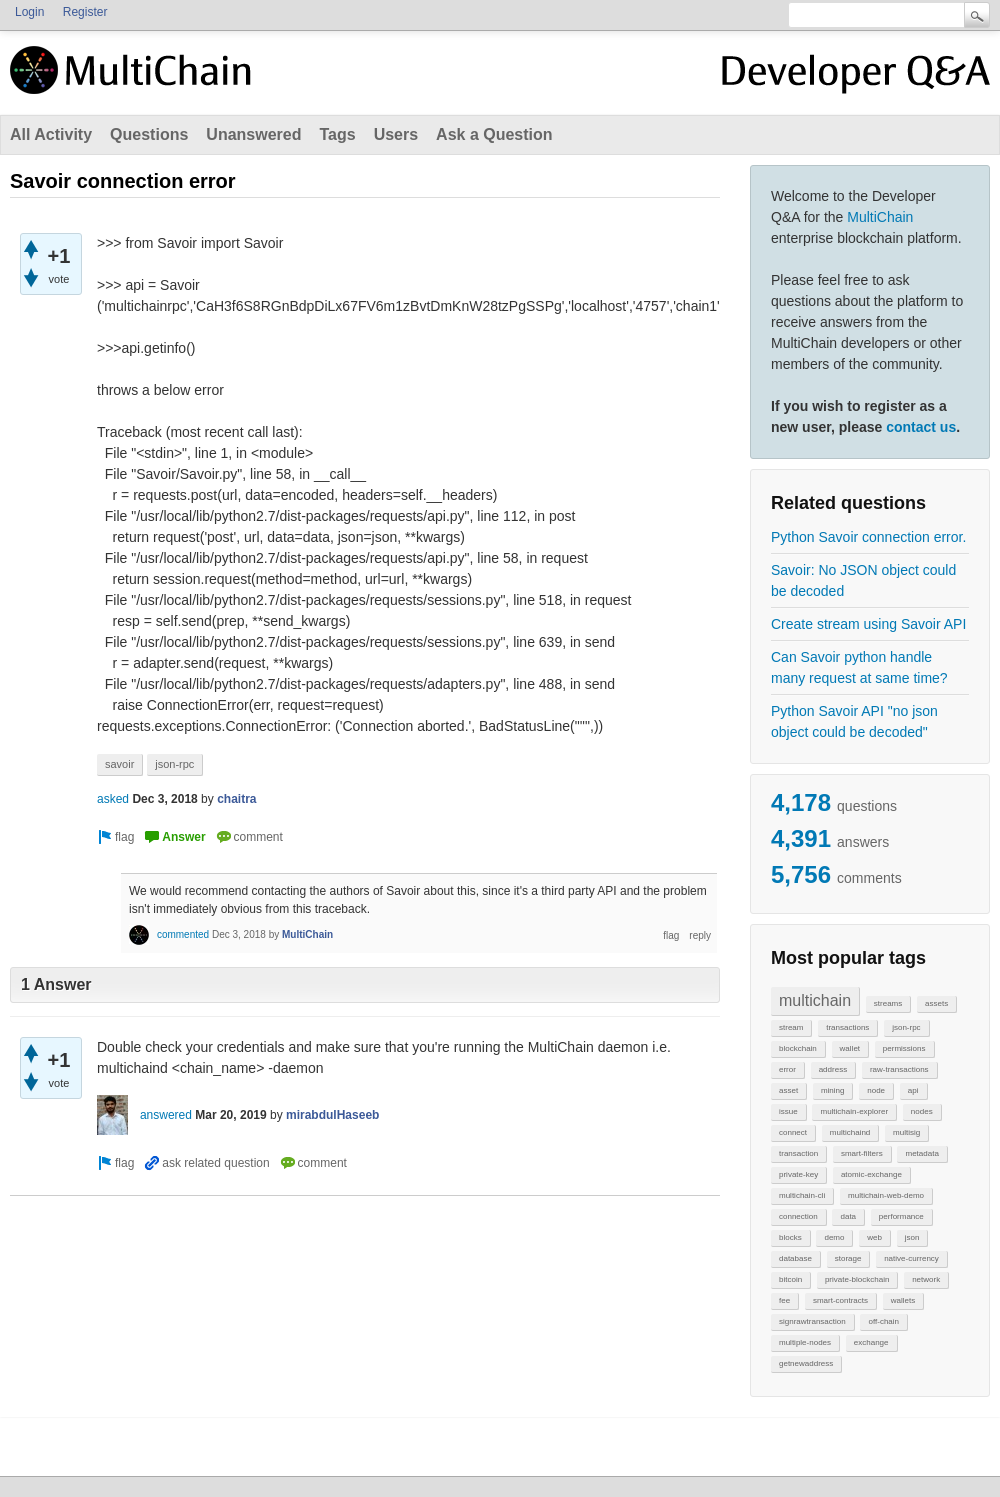 This screenshot has height=1497, width=1000. I want to click on All Activity, so click(51, 134).